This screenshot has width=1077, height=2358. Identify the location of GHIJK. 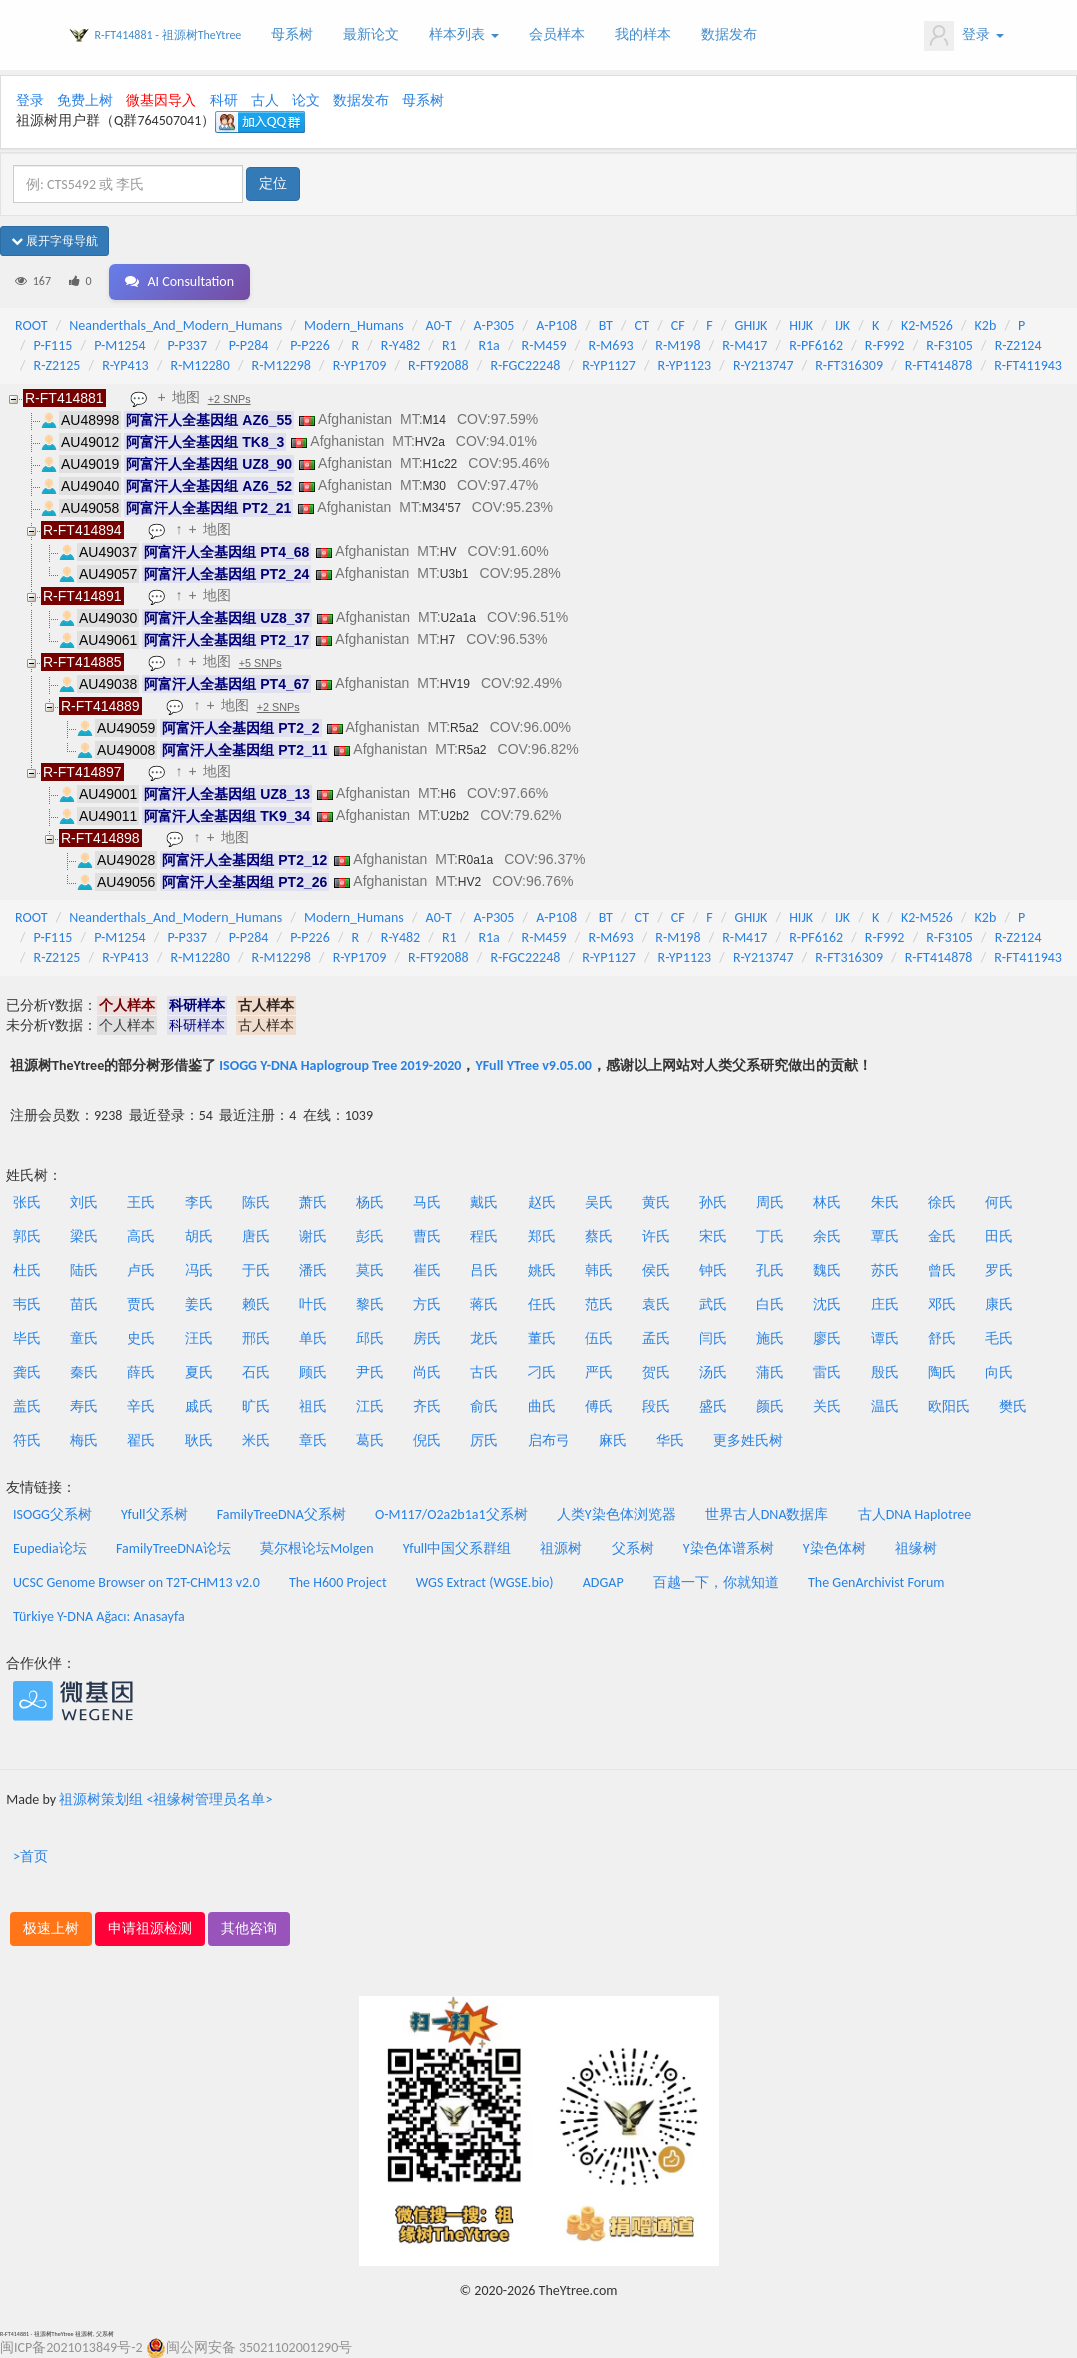
(751, 325).